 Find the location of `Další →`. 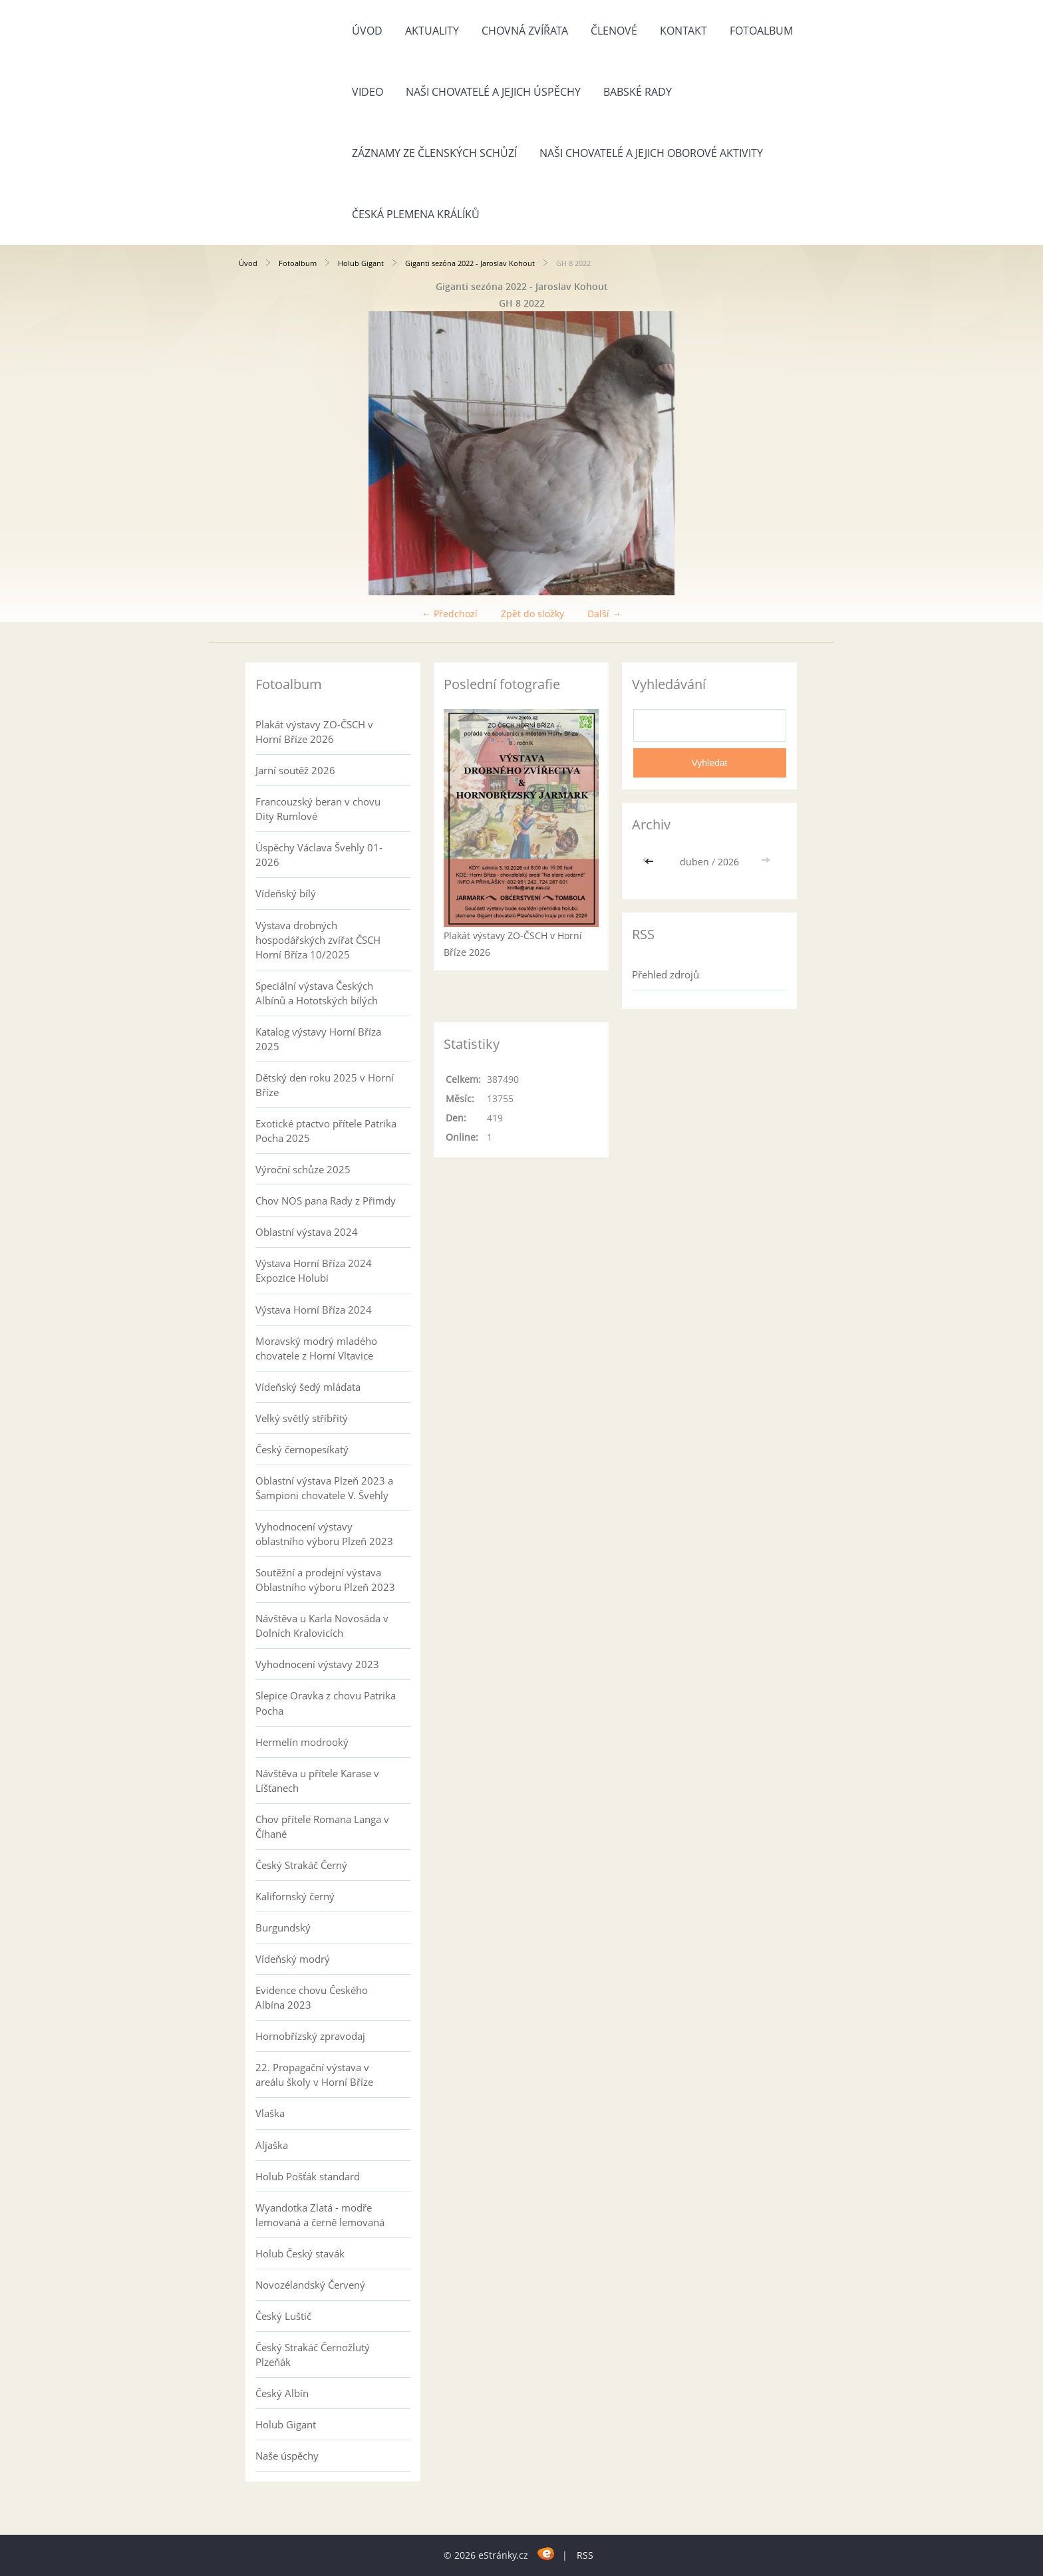

Další → is located at coordinates (604, 613).